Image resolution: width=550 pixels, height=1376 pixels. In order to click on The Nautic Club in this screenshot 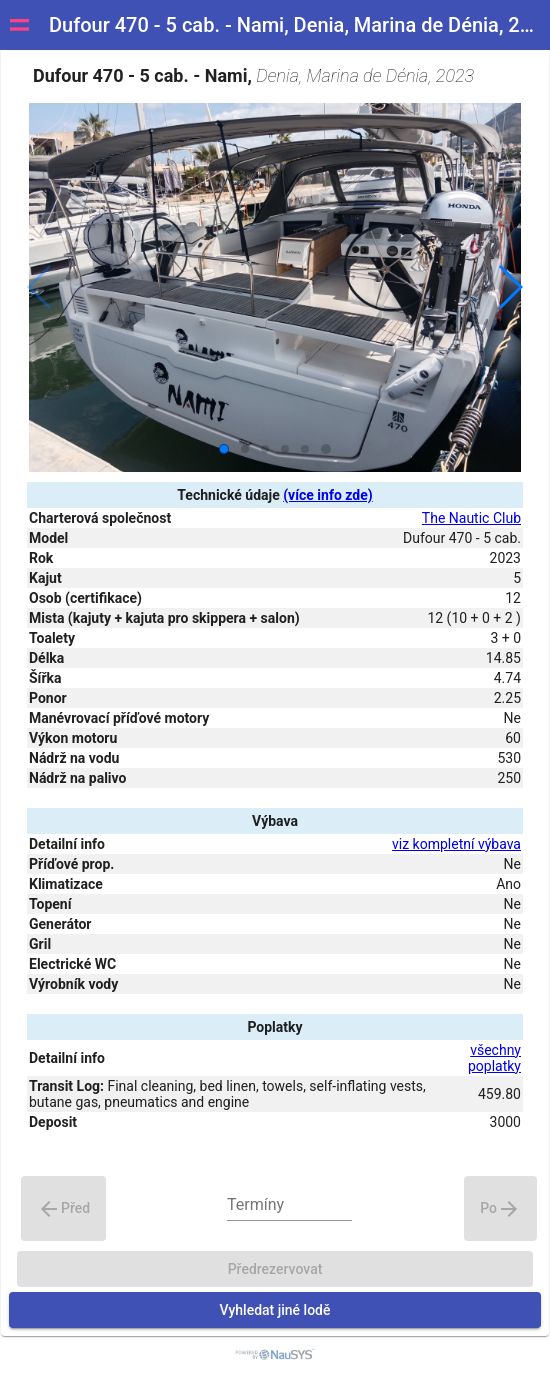, I will do `click(471, 518)`.